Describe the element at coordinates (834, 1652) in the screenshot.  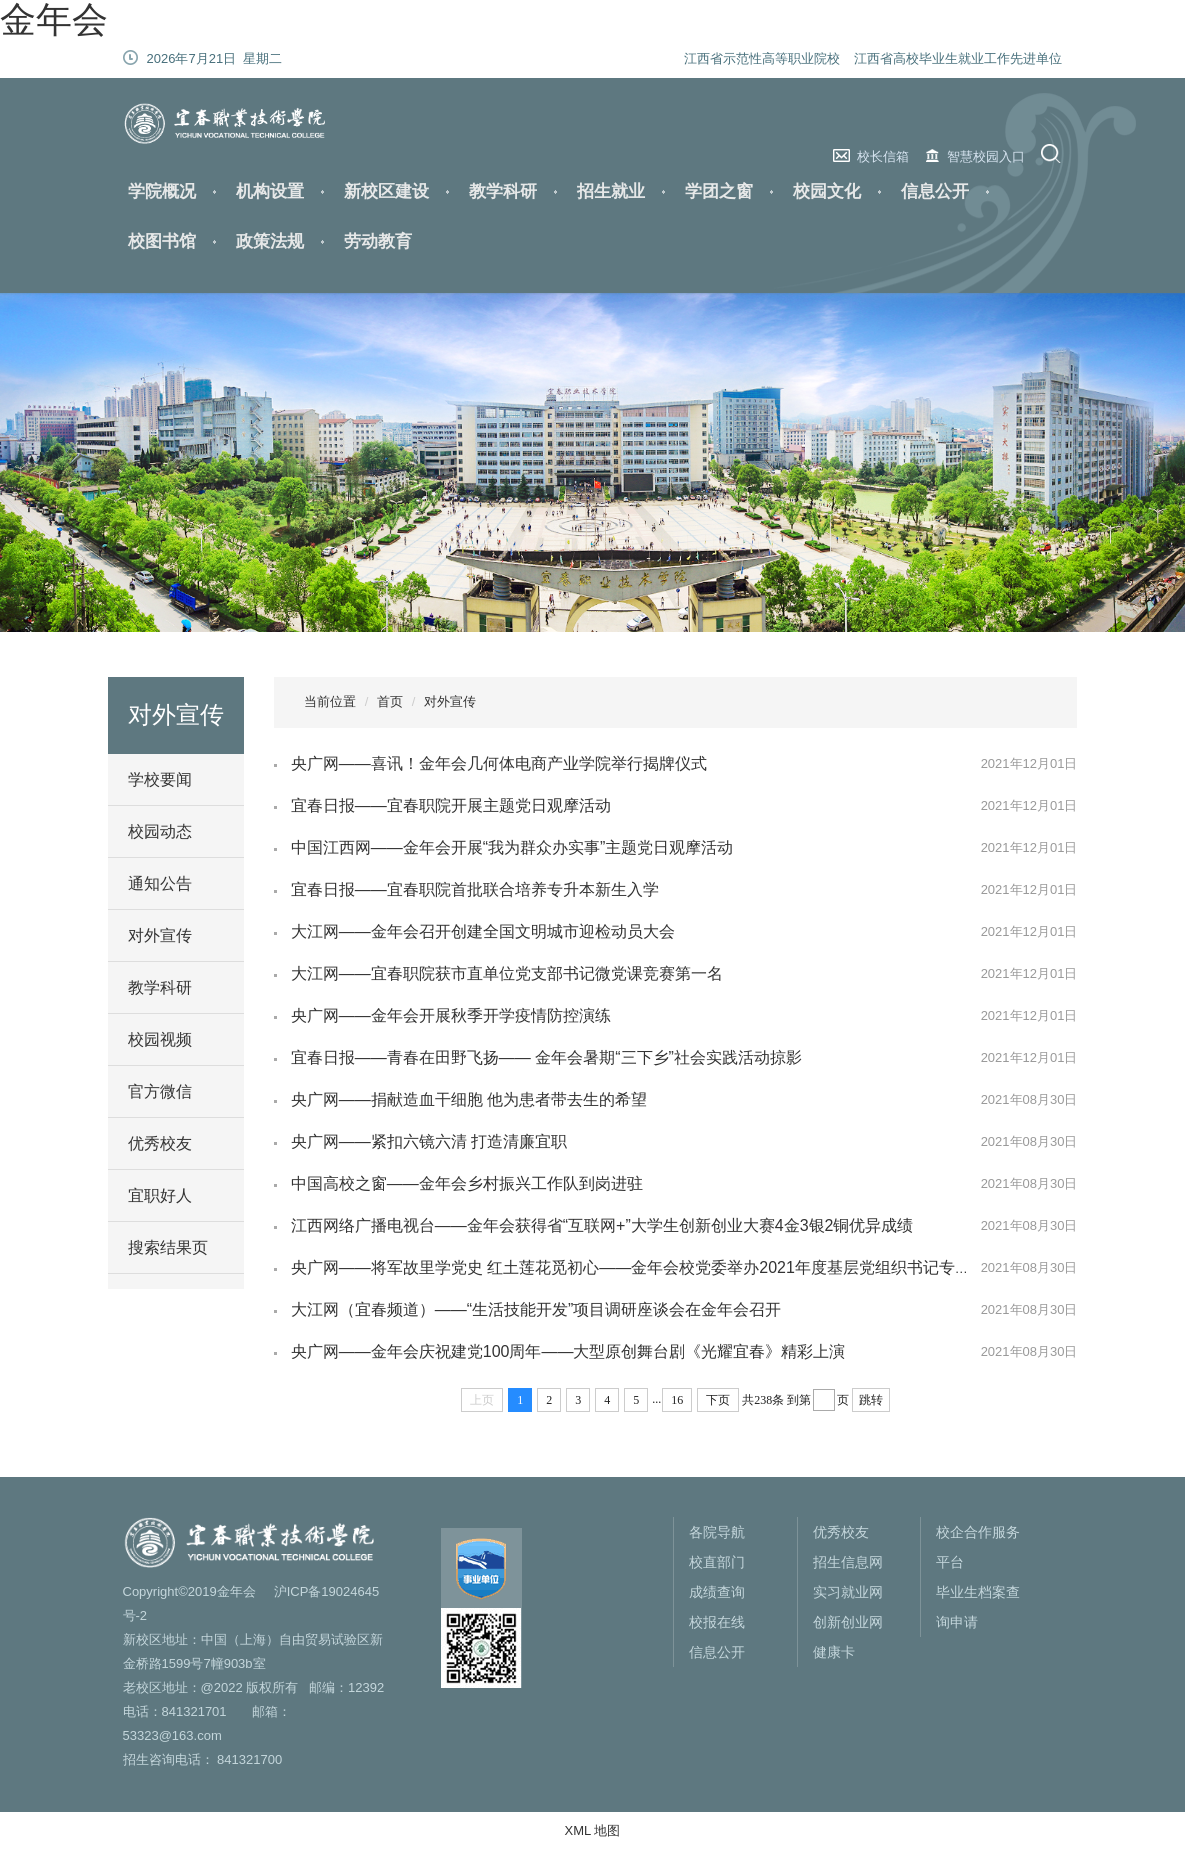
I see `健康卡` at that location.